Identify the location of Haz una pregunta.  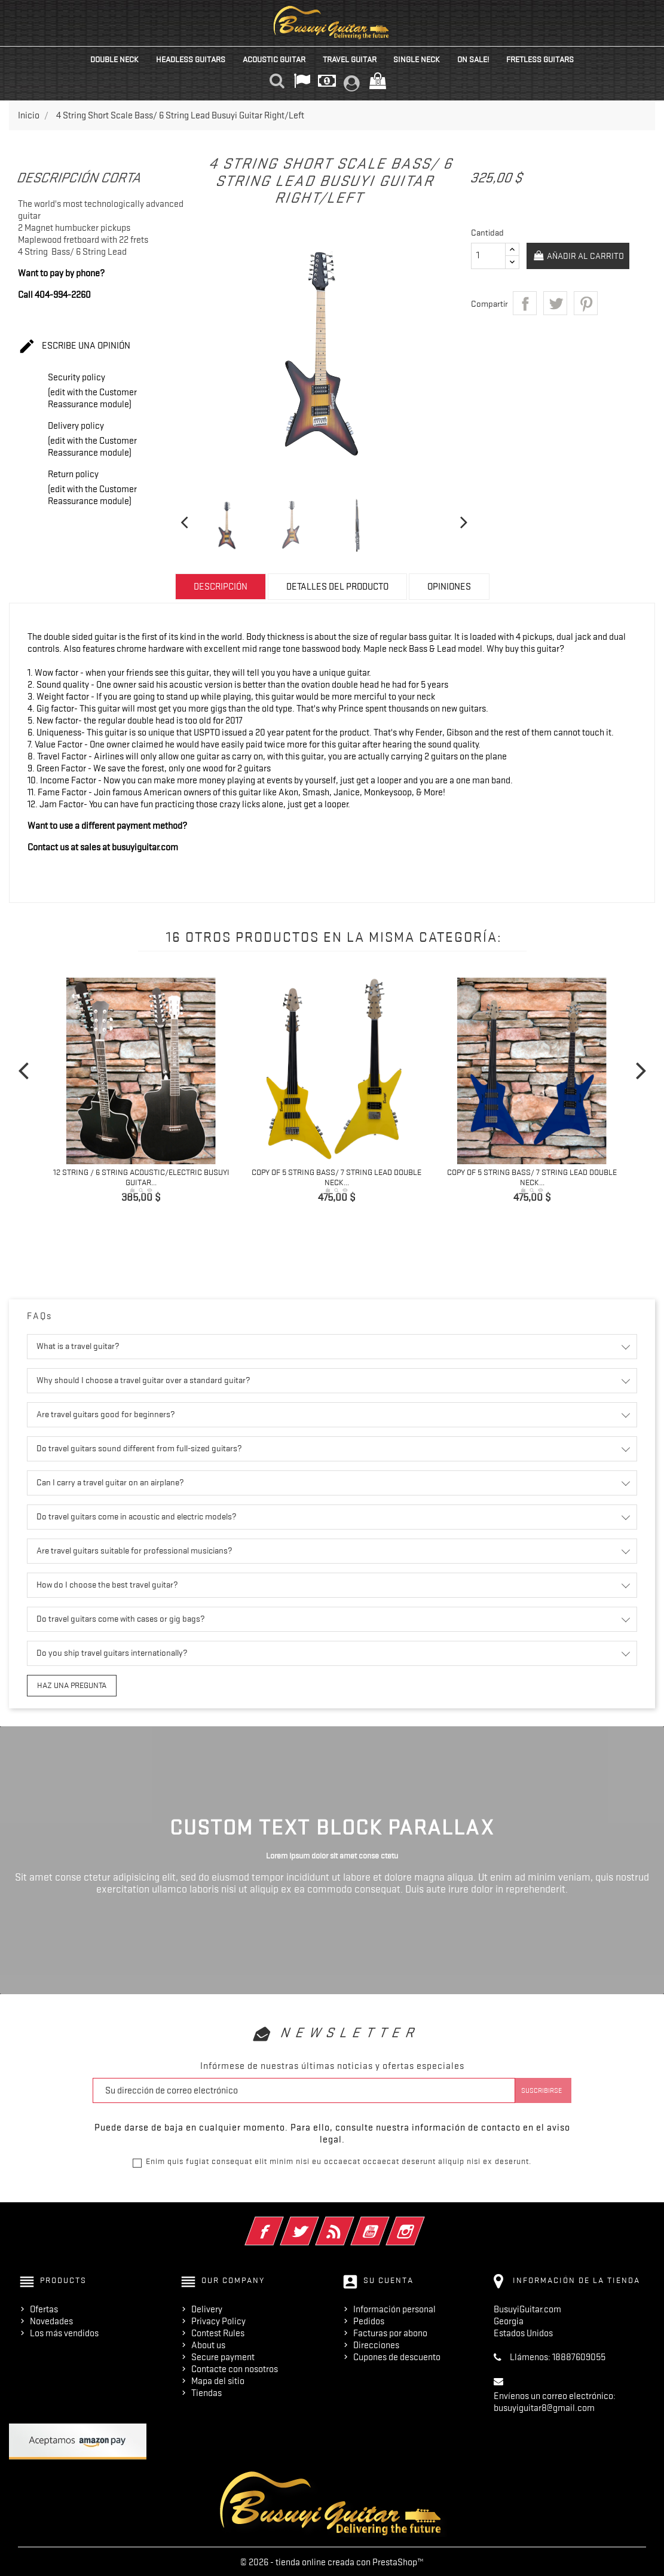
(67, 1684).